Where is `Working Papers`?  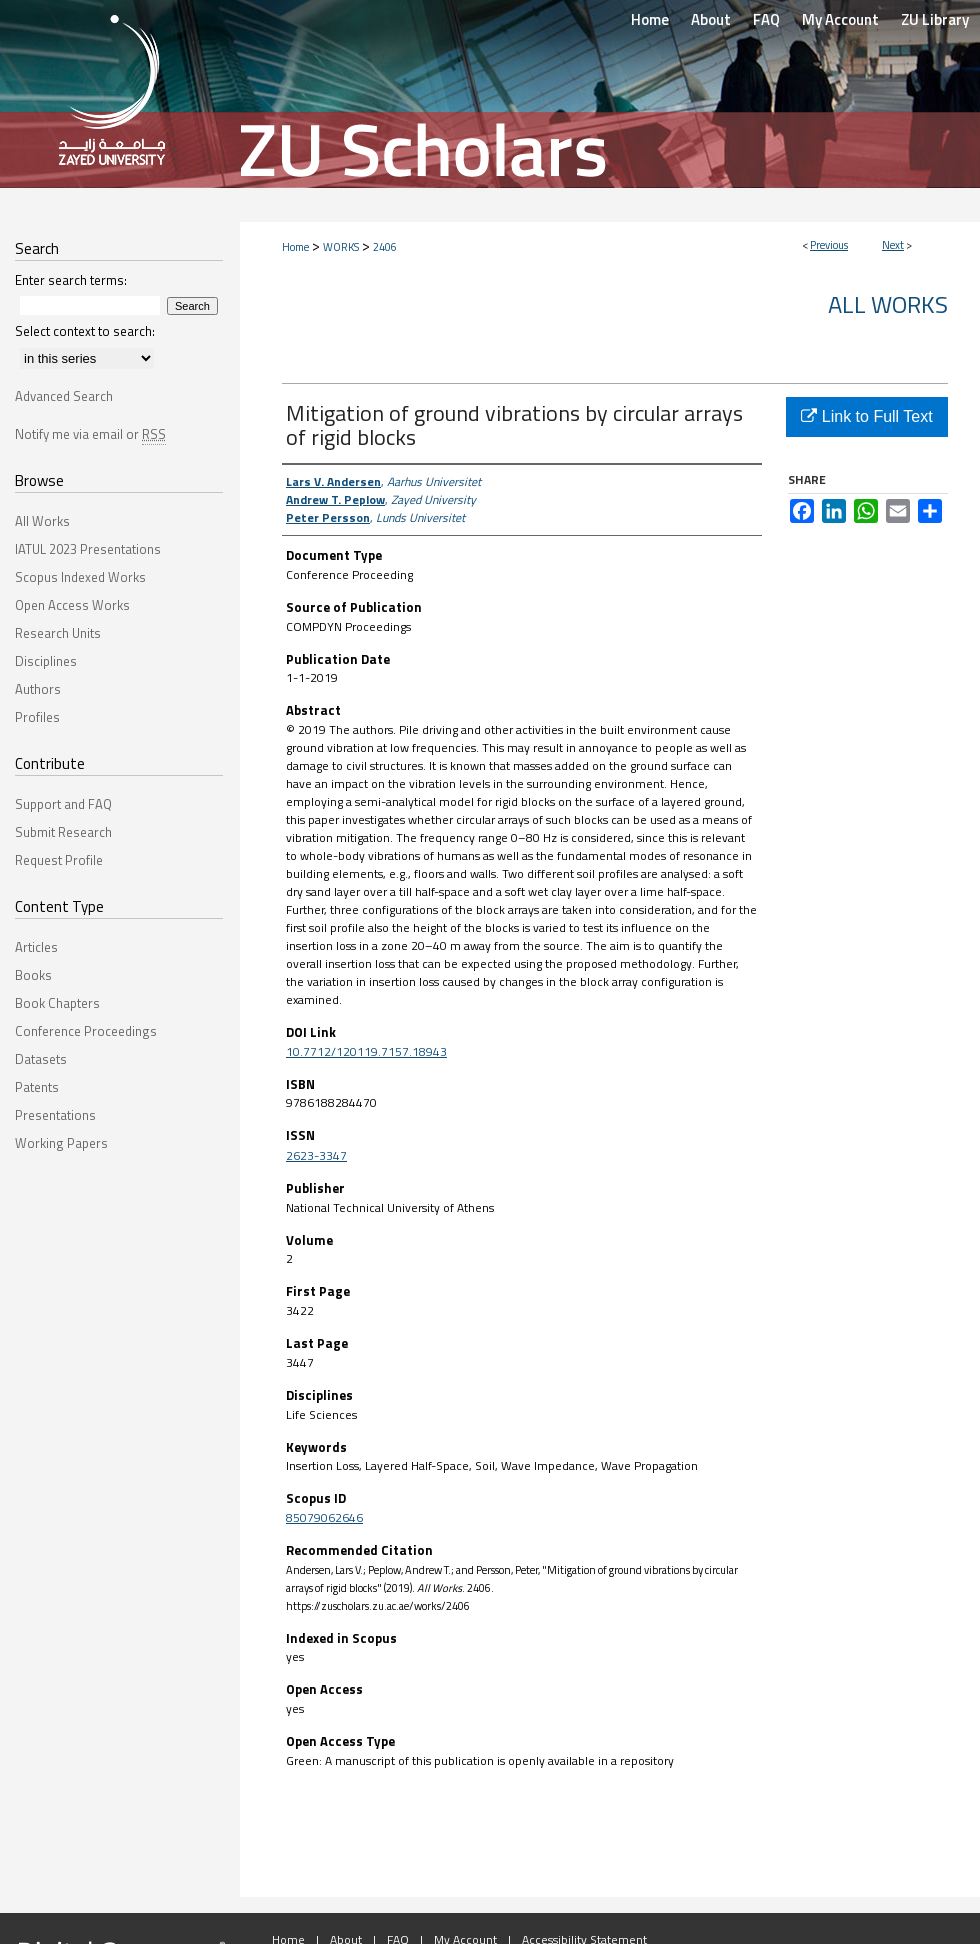 Working Papers is located at coordinates (61, 1143).